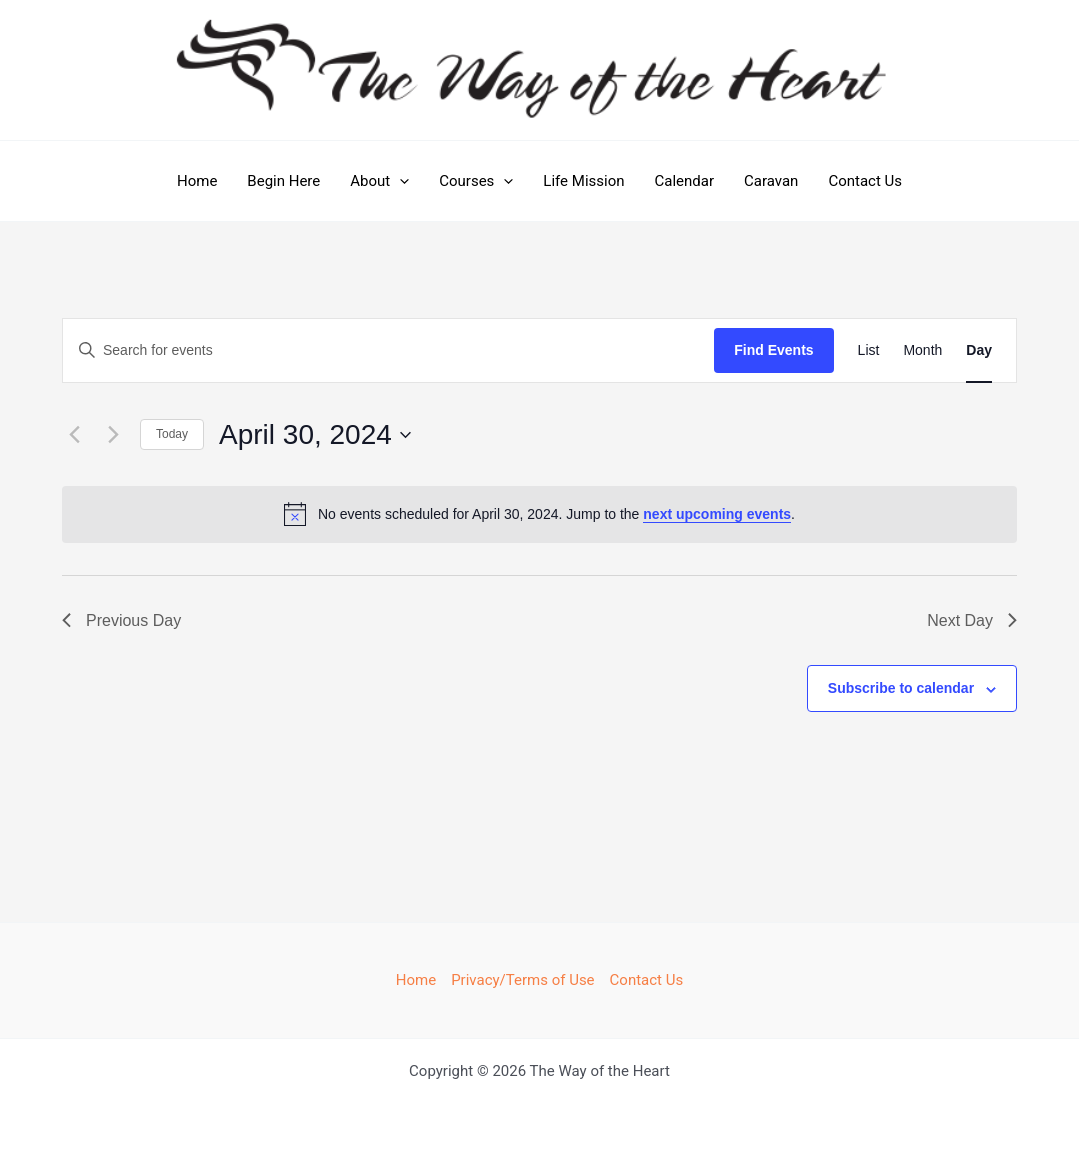 The image size is (1079, 1159). Describe the element at coordinates (522, 980) in the screenshot. I see `Privacy/Terms of Use` at that location.